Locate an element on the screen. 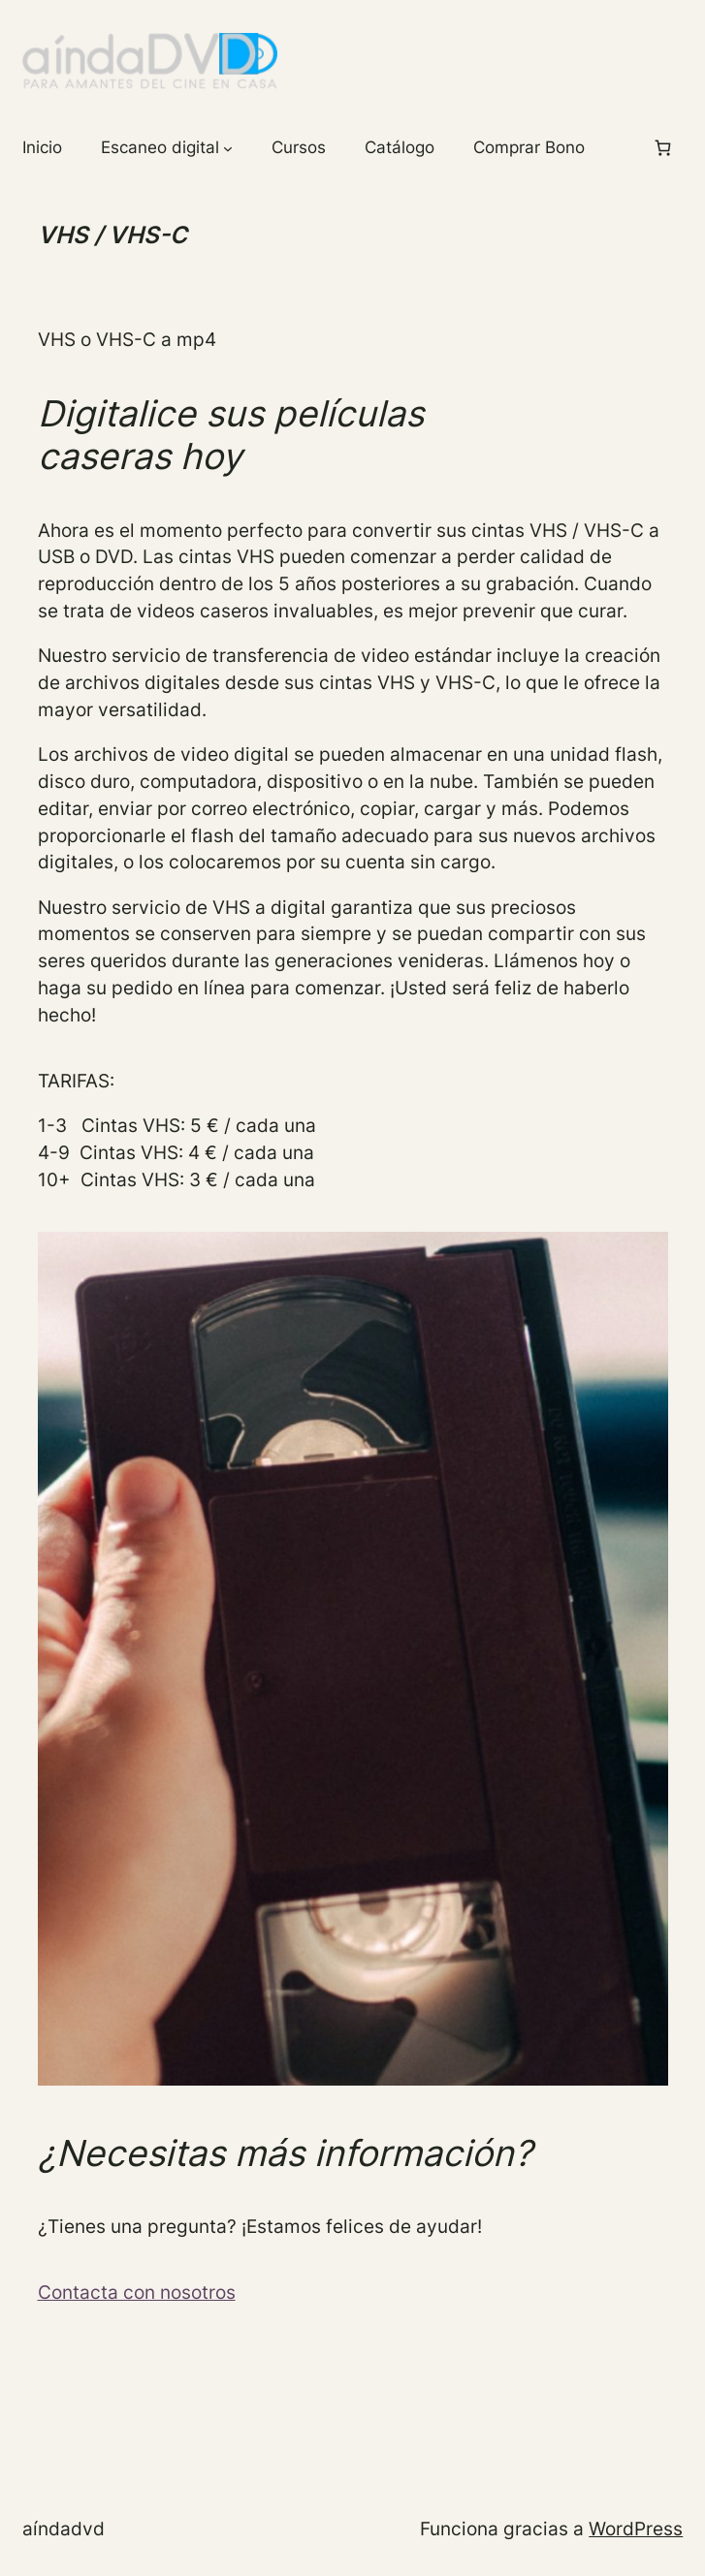 The image size is (705, 2576). WordPress is located at coordinates (636, 2528).